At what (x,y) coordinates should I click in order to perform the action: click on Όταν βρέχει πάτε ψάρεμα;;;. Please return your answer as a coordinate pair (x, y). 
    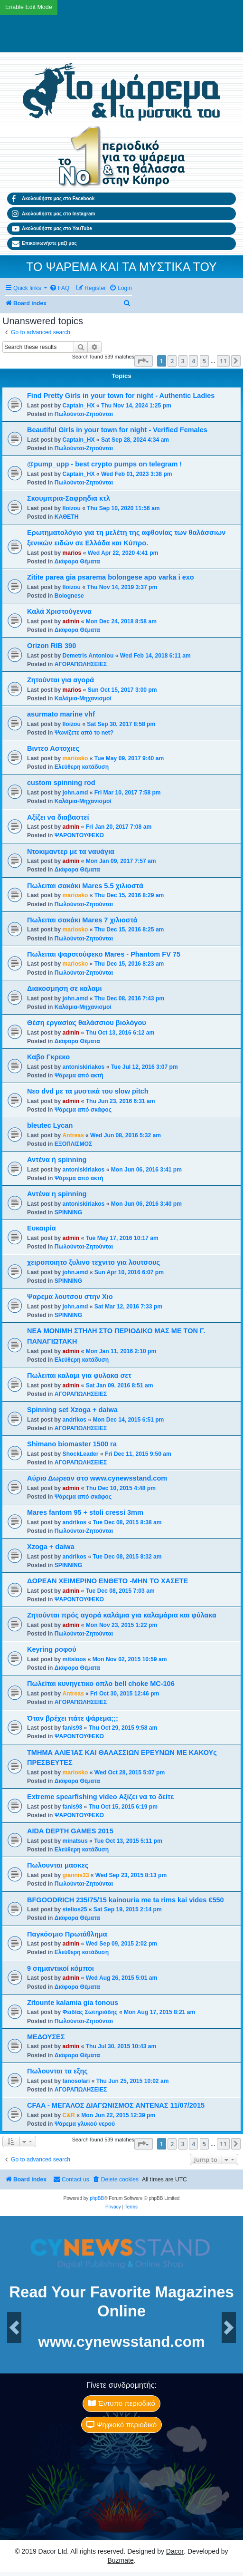
    Looking at the image, I should click on (72, 1718).